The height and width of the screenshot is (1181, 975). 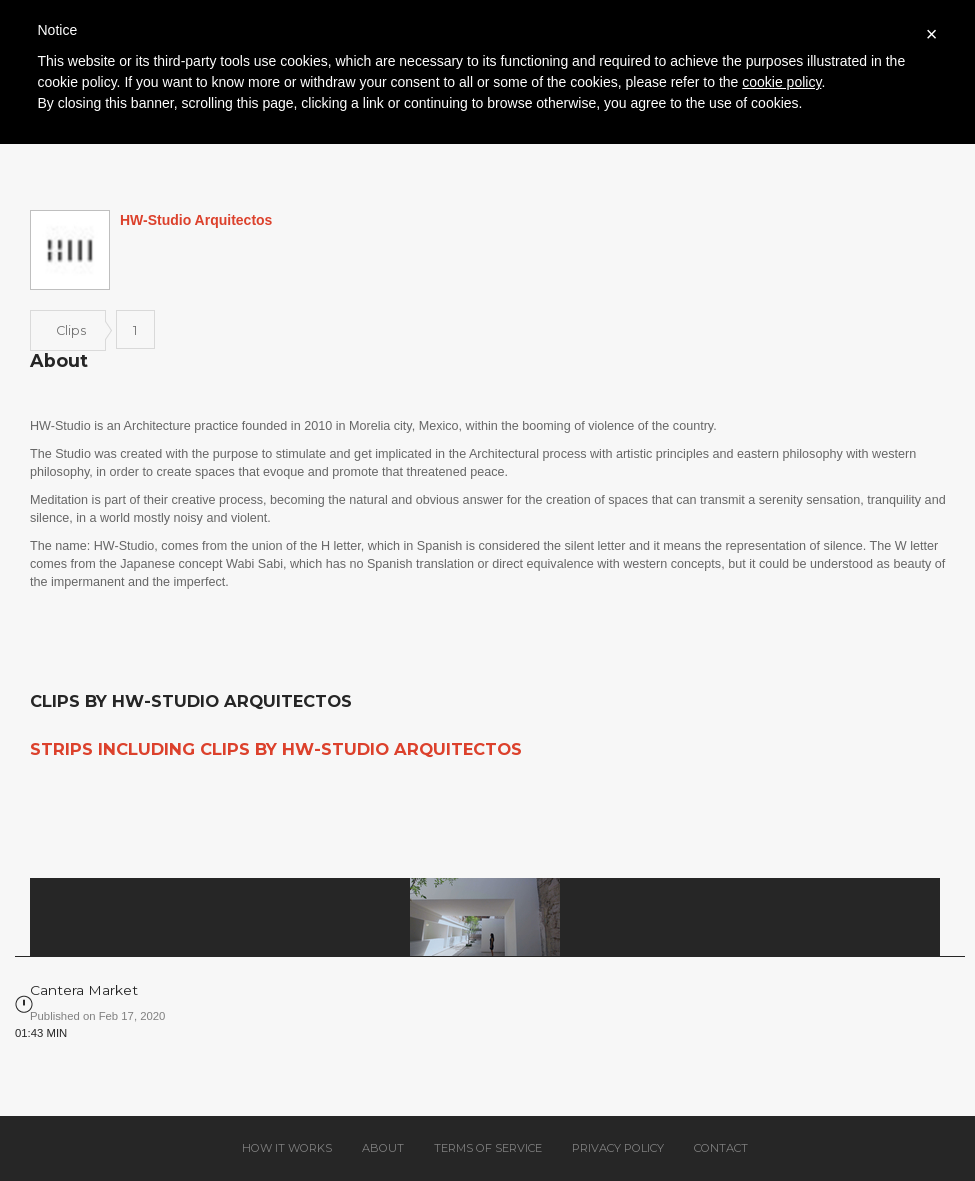 What do you see at coordinates (781, 82) in the screenshot?
I see `cookie policy` at bounding box center [781, 82].